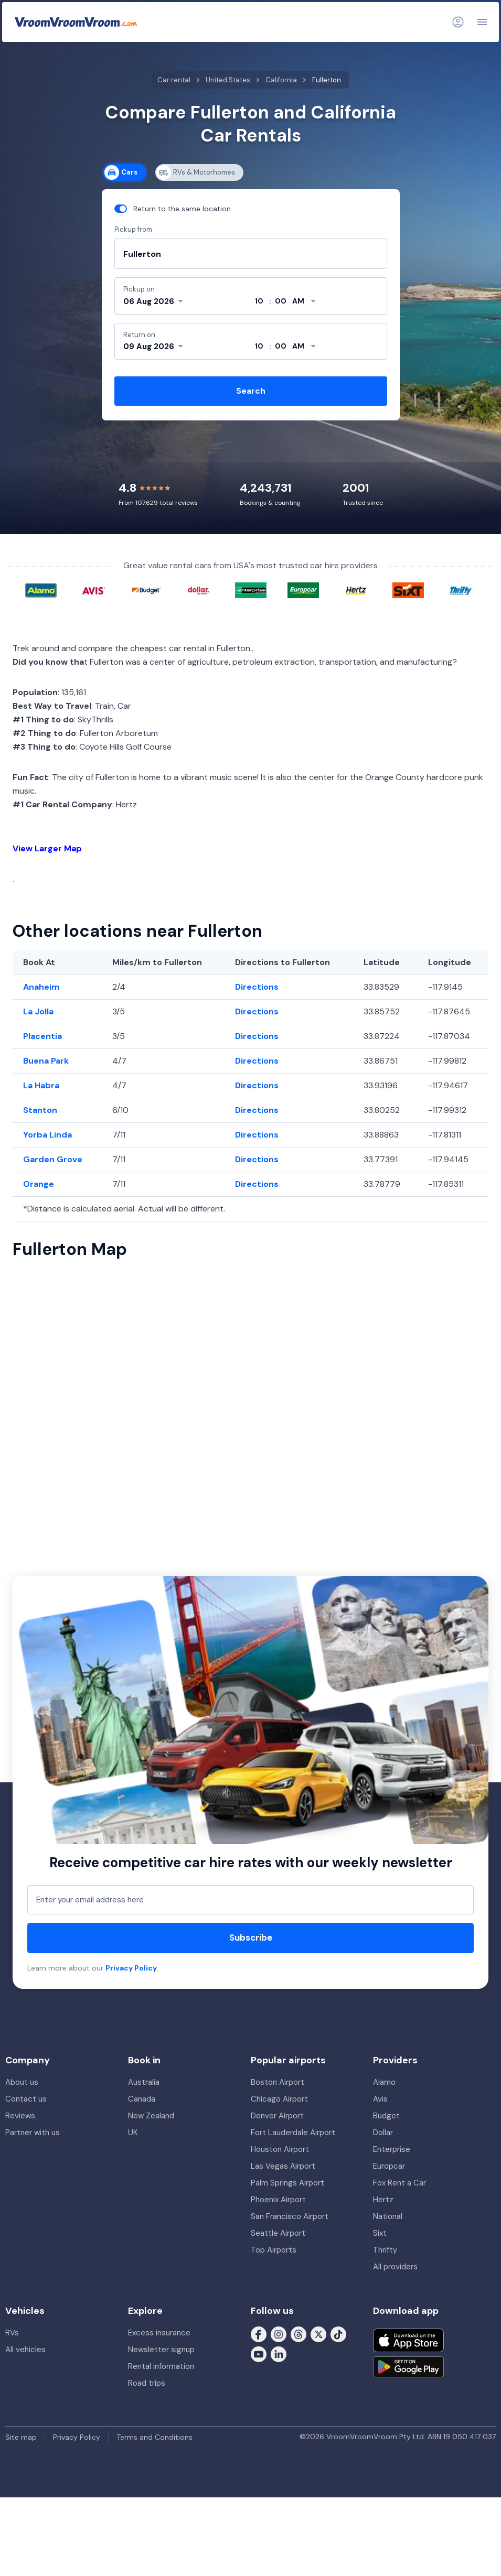 The width and height of the screenshot is (501, 2576). I want to click on Enterprise, so click(391, 2149).